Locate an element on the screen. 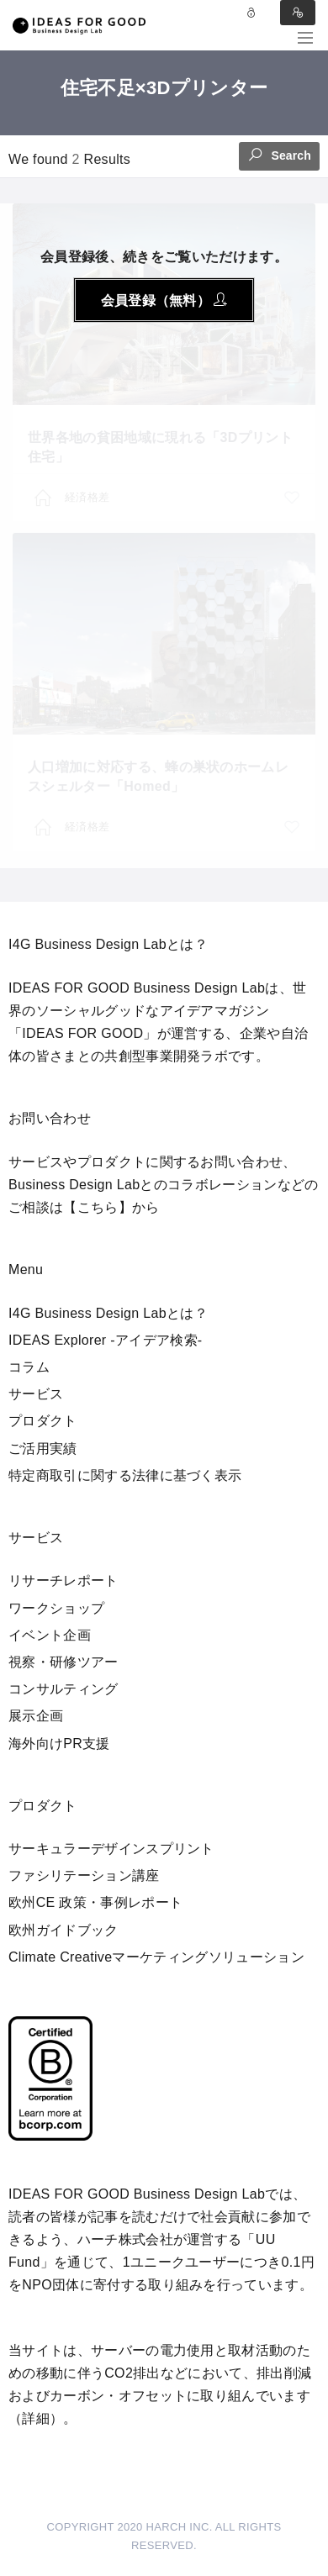  Search is located at coordinates (279, 154).